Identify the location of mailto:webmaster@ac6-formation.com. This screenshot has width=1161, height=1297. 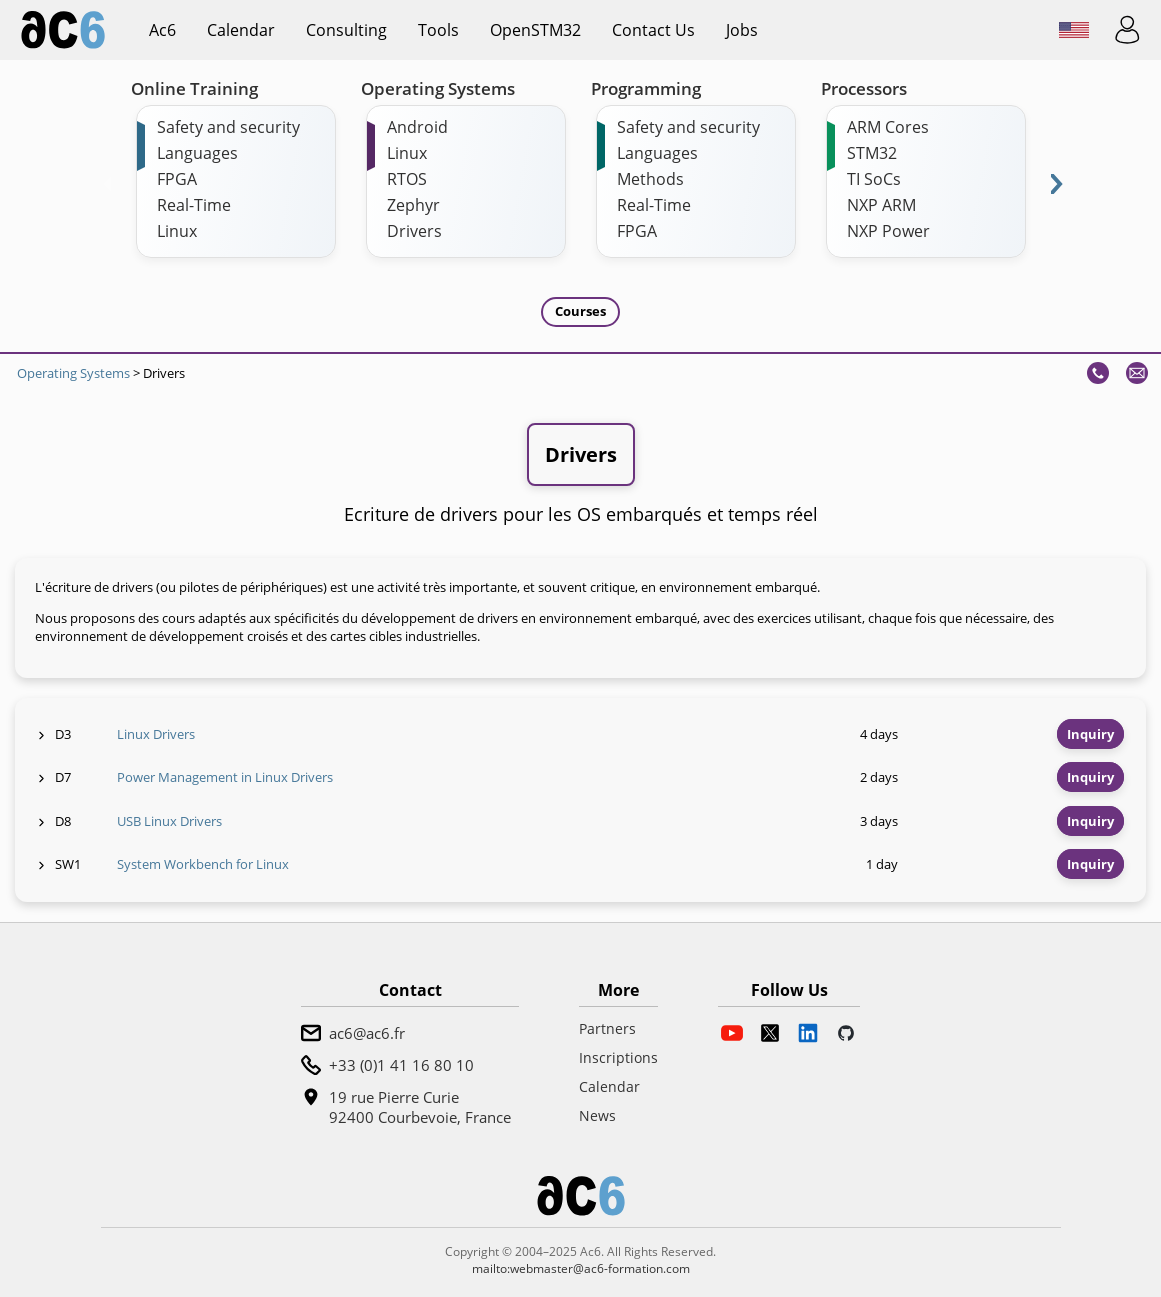
(581, 1268).